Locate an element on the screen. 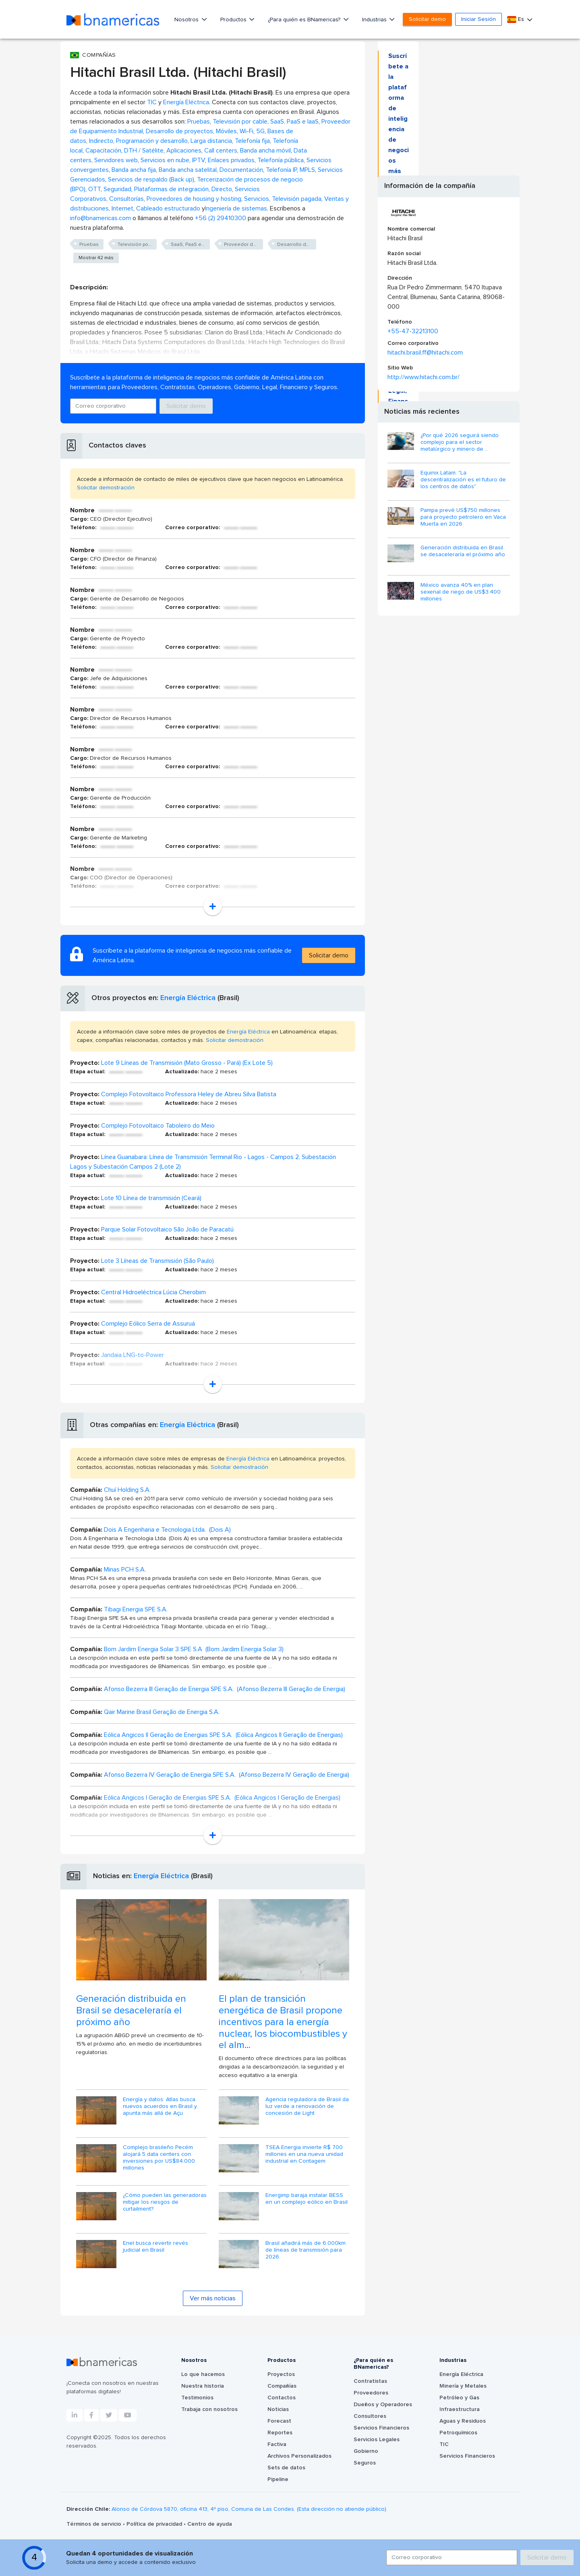 This screenshot has width=580, height=2576. México avanza 40% en plan sexenal de riego de US$3.400 millones is located at coordinates (460, 592).